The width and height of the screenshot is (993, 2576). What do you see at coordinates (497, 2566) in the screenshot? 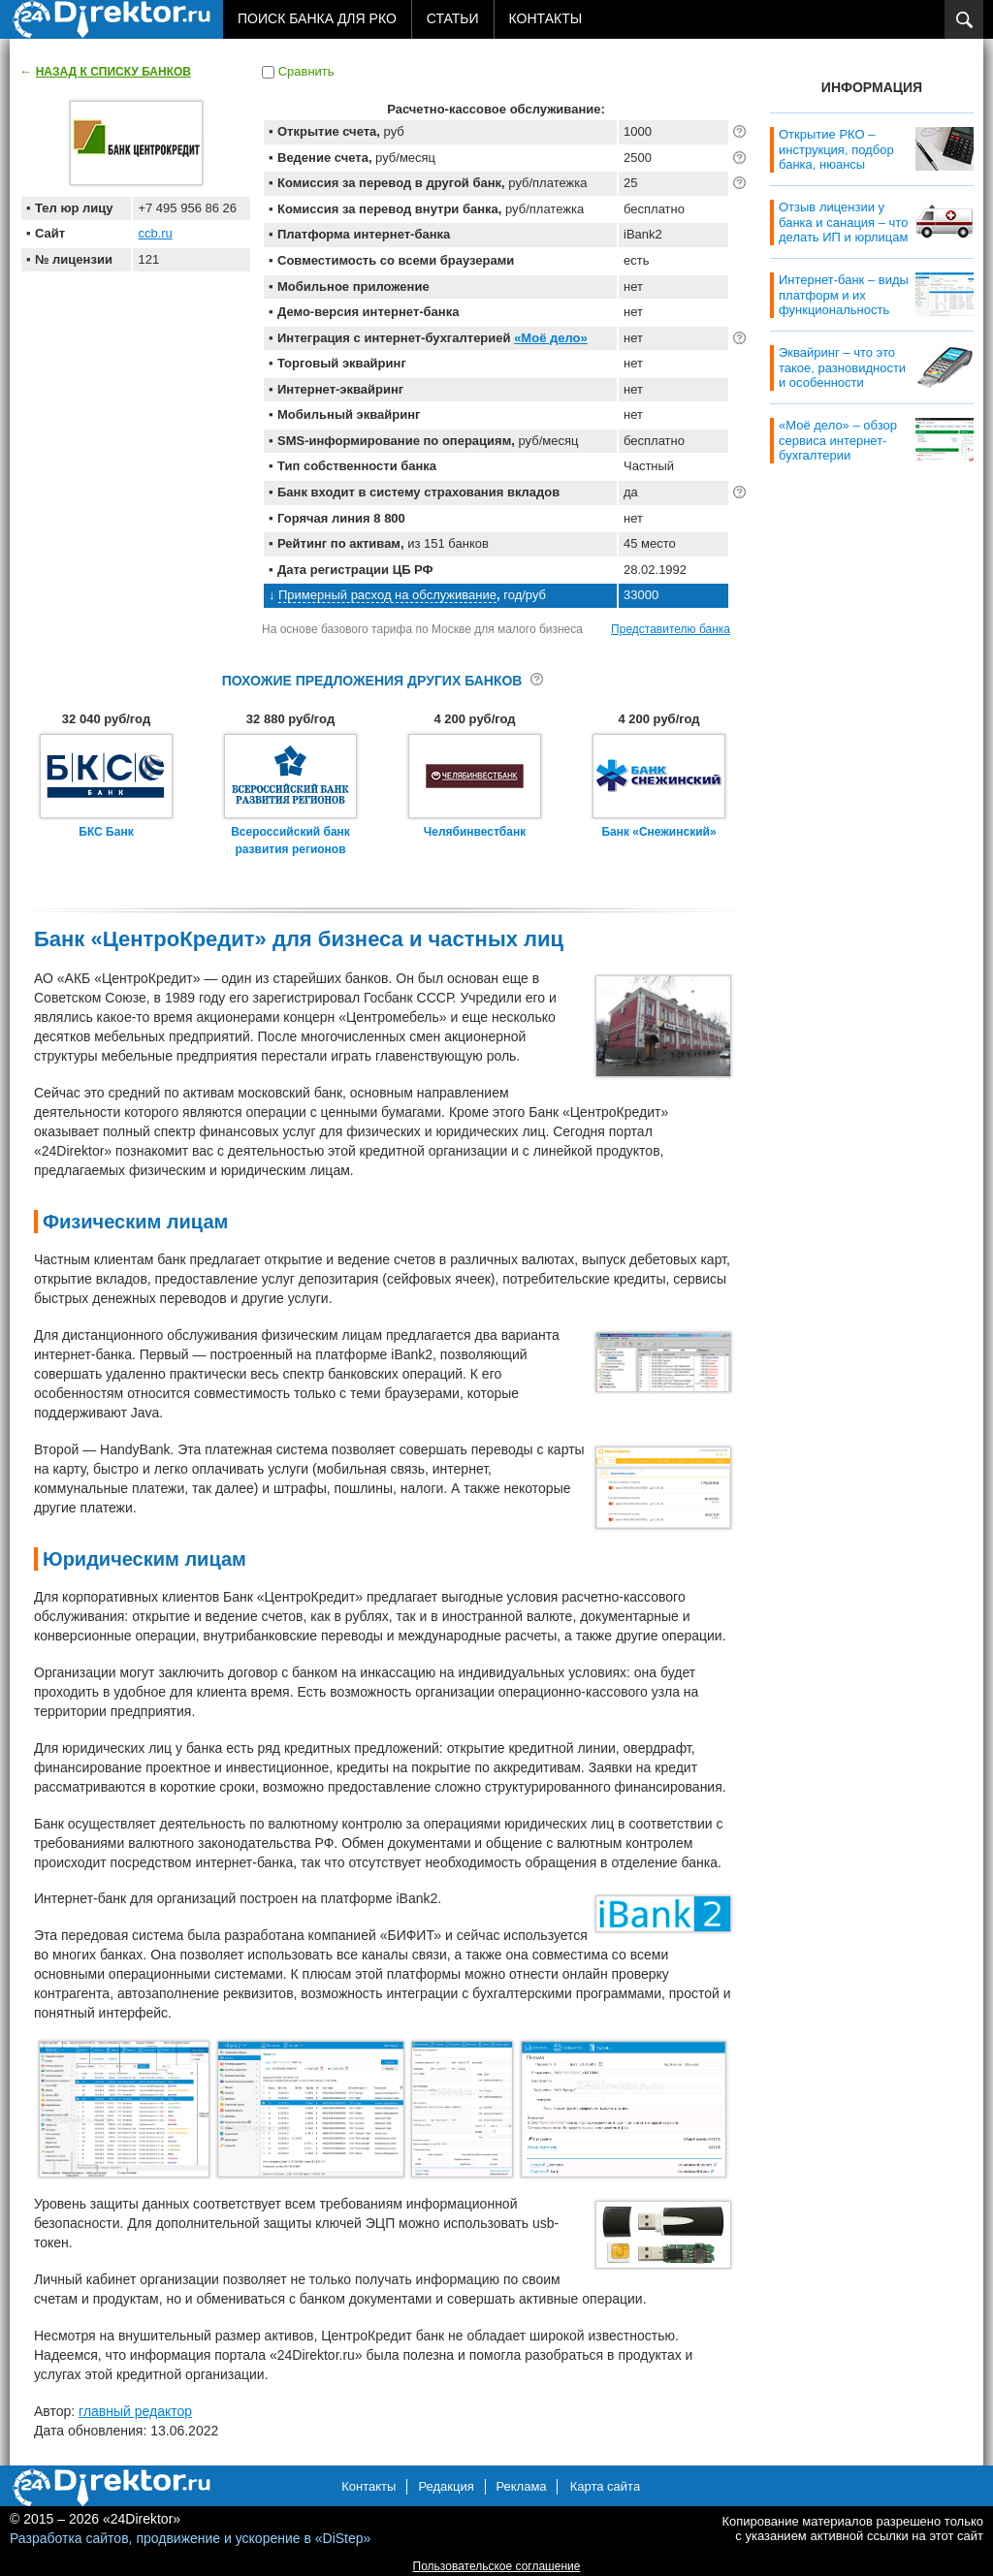
I see `Пользовательское соглашение` at bounding box center [497, 2566].